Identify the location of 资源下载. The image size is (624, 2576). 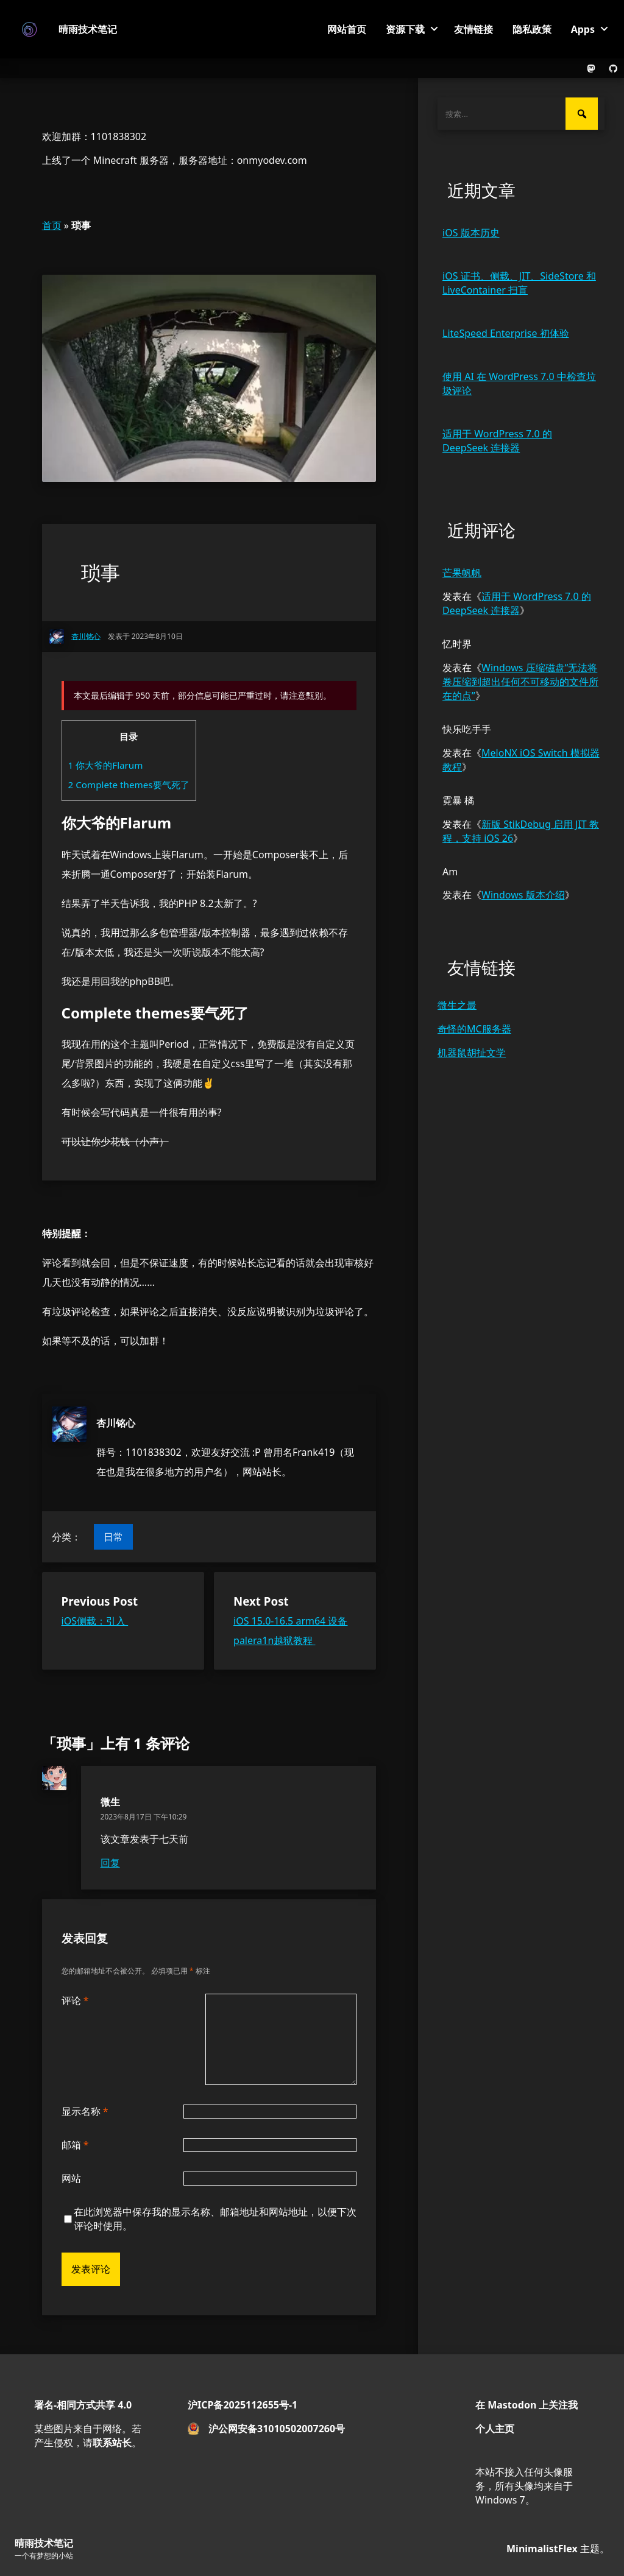
(405, 29).